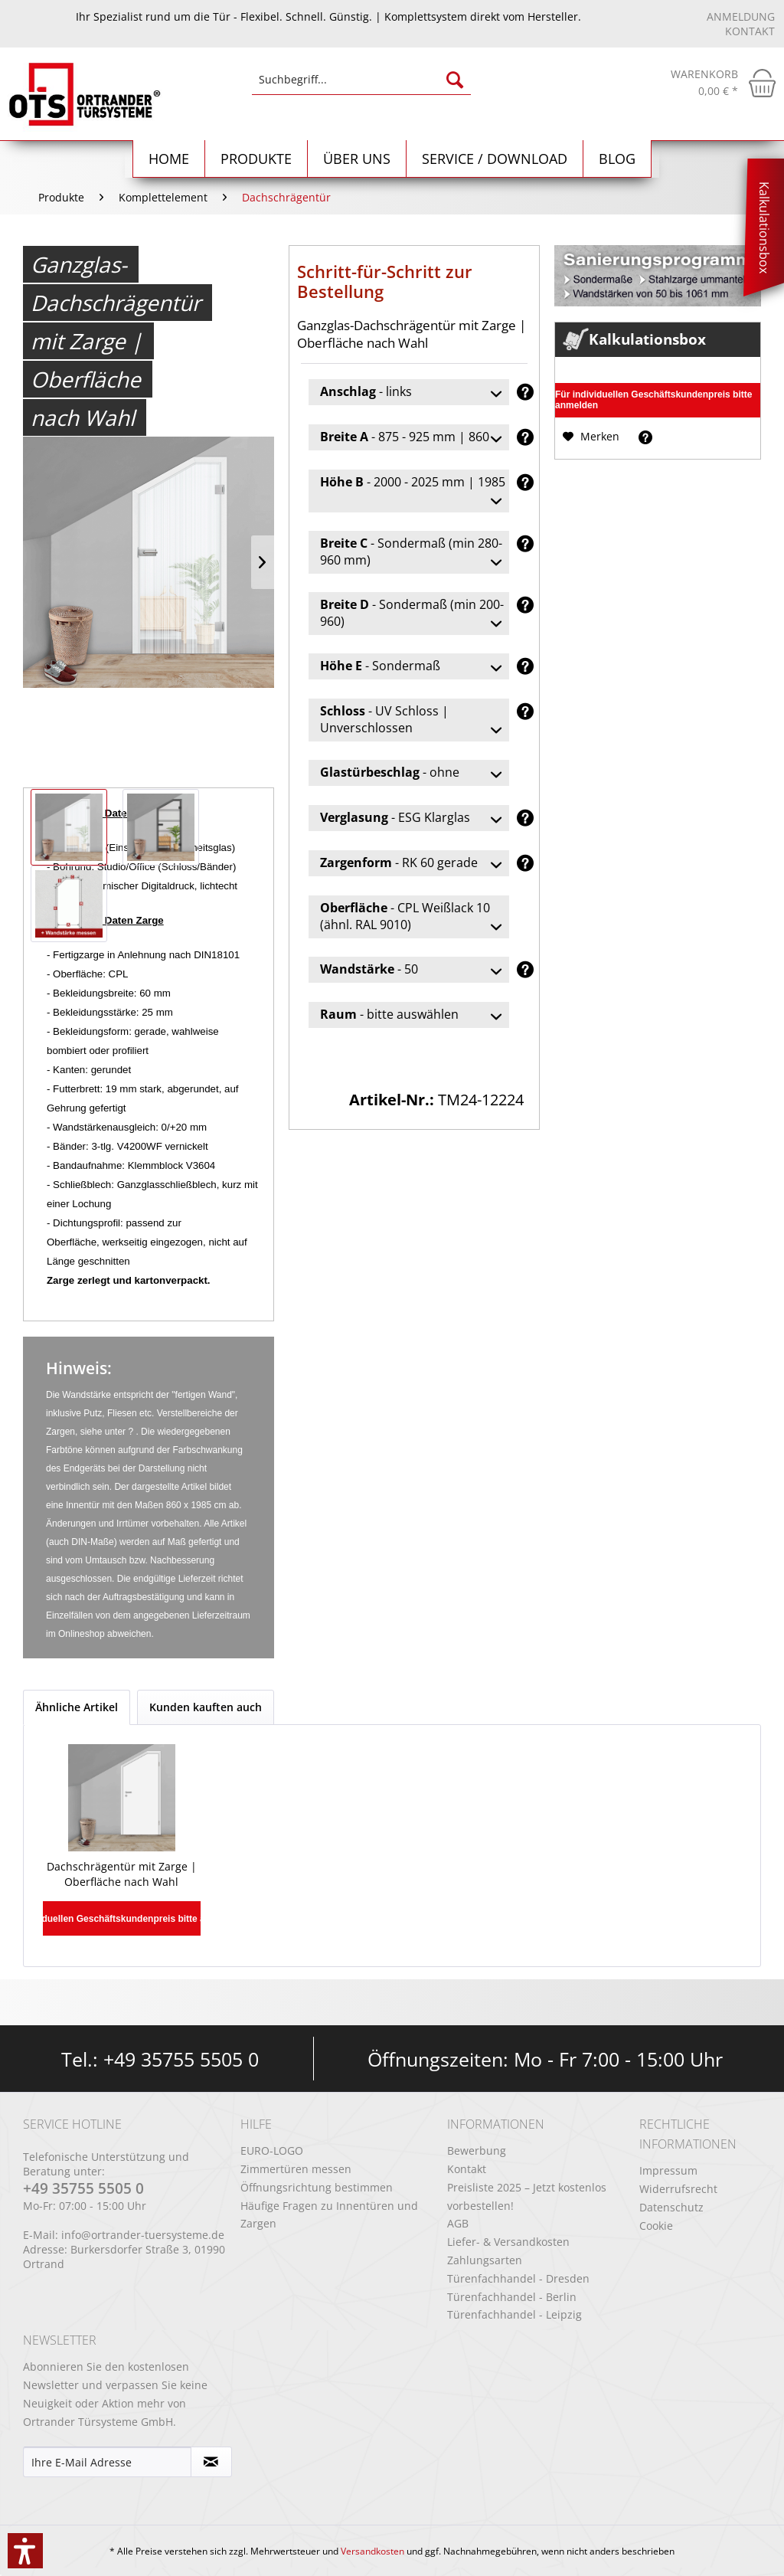  Describe the element at coordinates (76, 1707) in the screenshot. I see `Ähnliche Artikel` at that location.